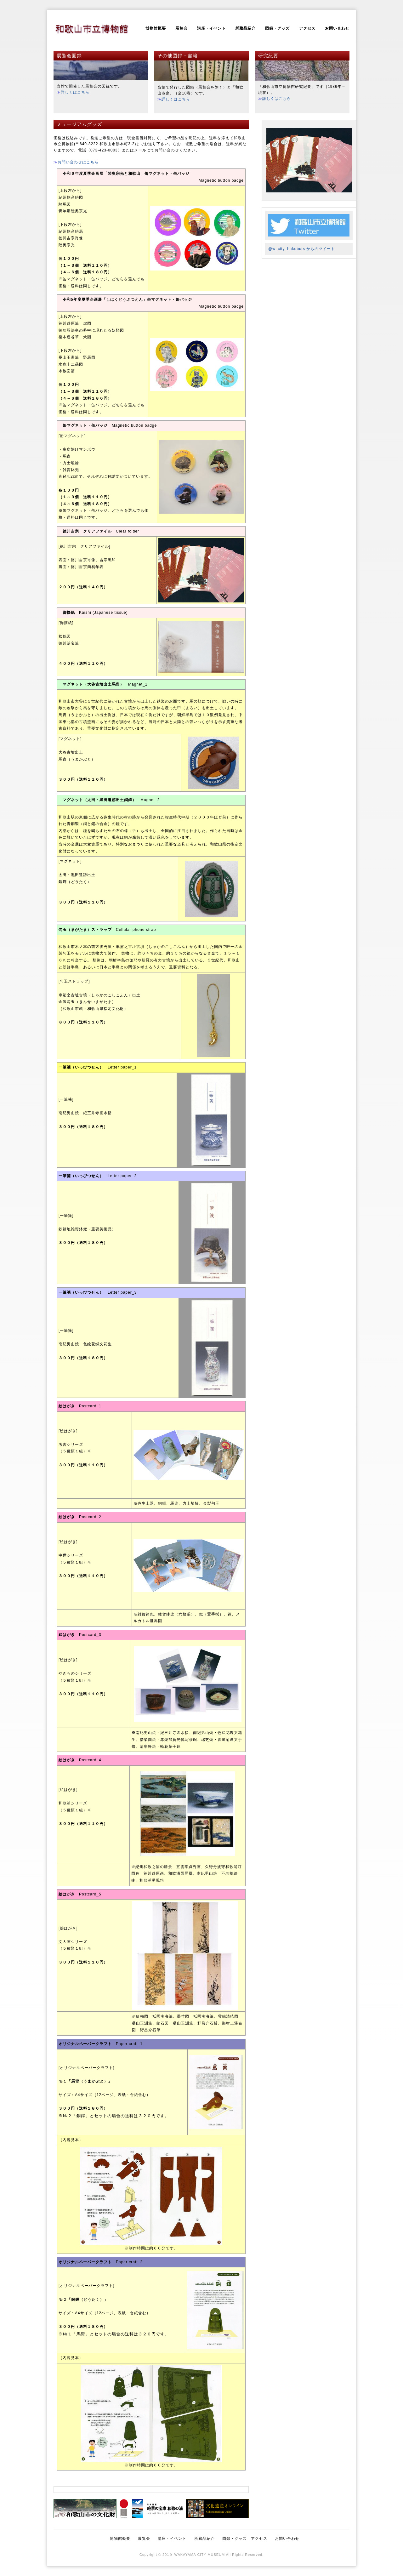  I want to click on 所蔵品紹介, so click(245, 28).